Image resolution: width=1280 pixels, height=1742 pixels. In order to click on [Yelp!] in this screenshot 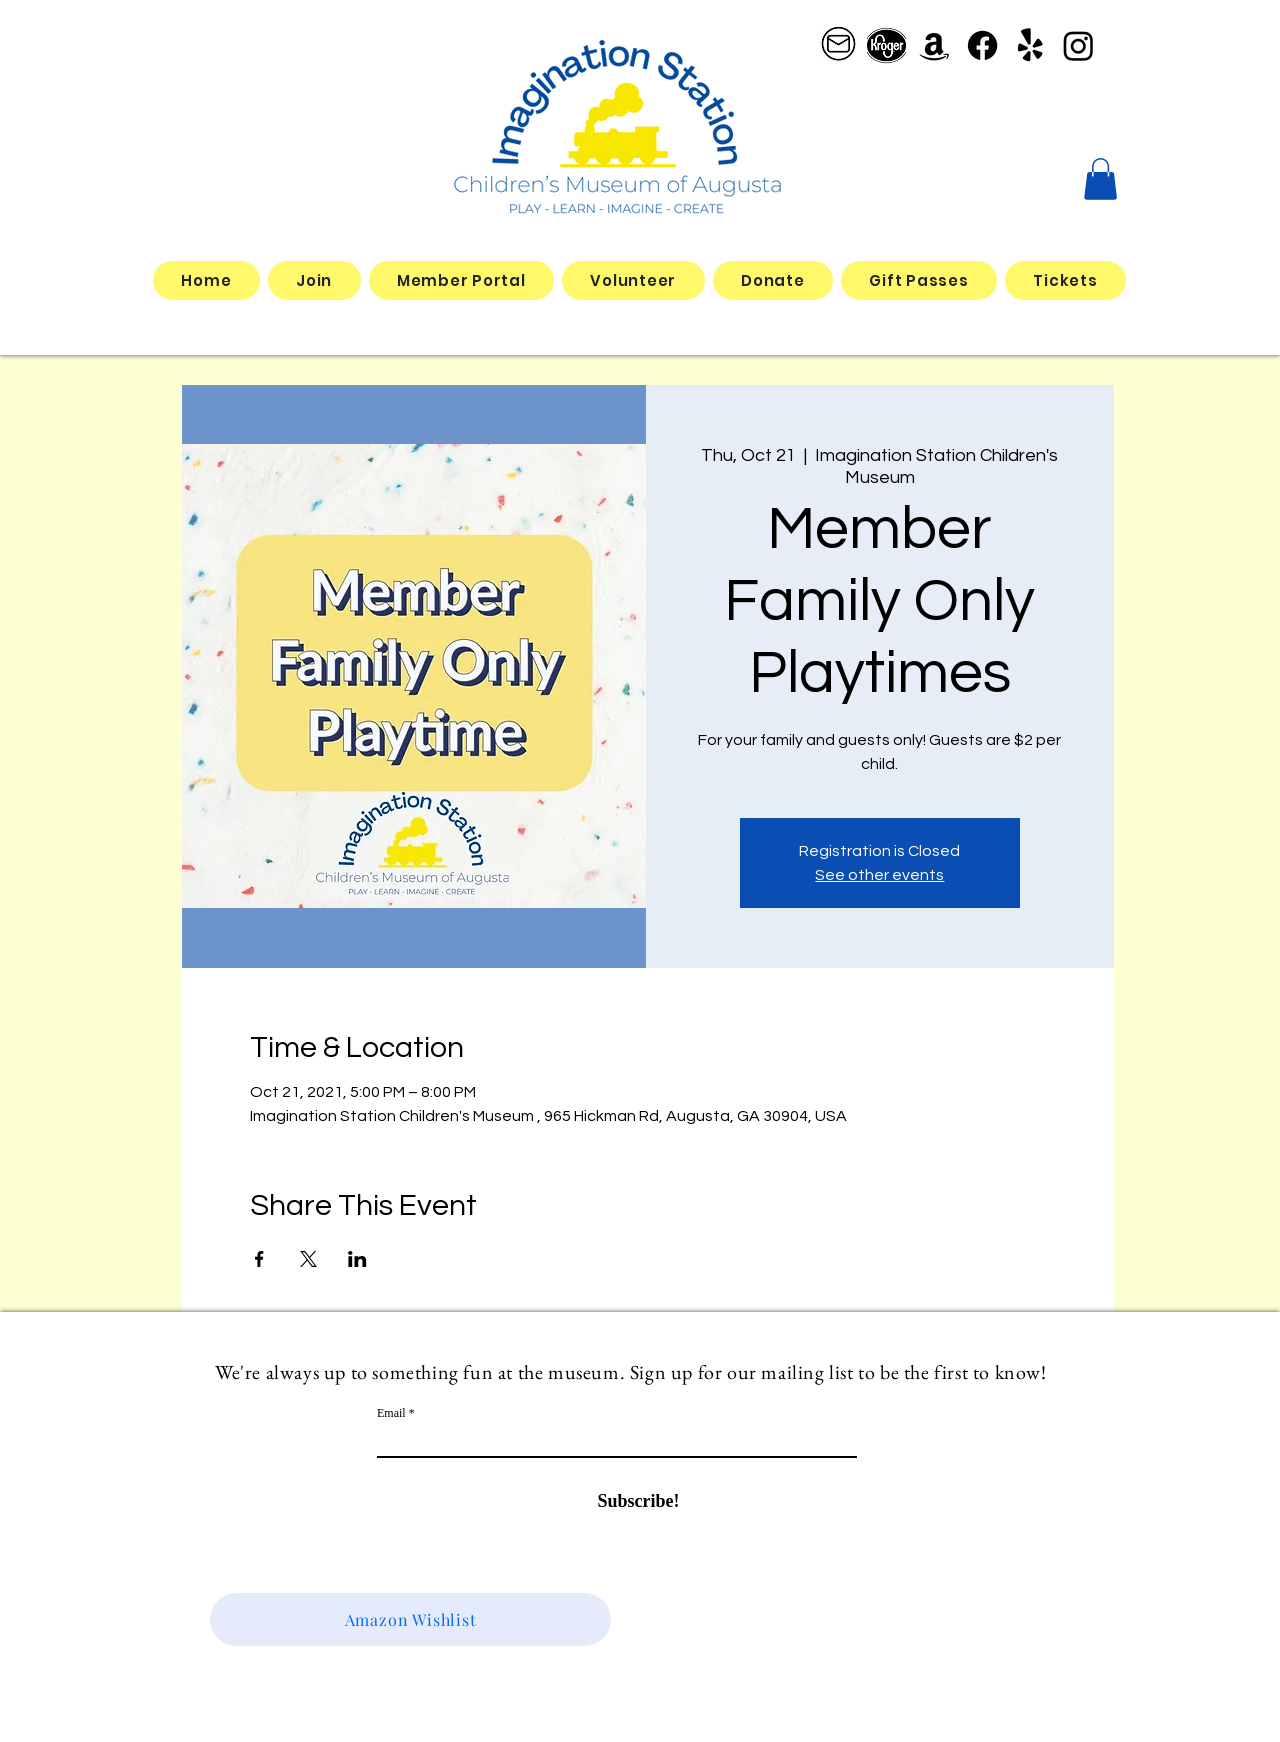, I will do `click(1030, 45)`.